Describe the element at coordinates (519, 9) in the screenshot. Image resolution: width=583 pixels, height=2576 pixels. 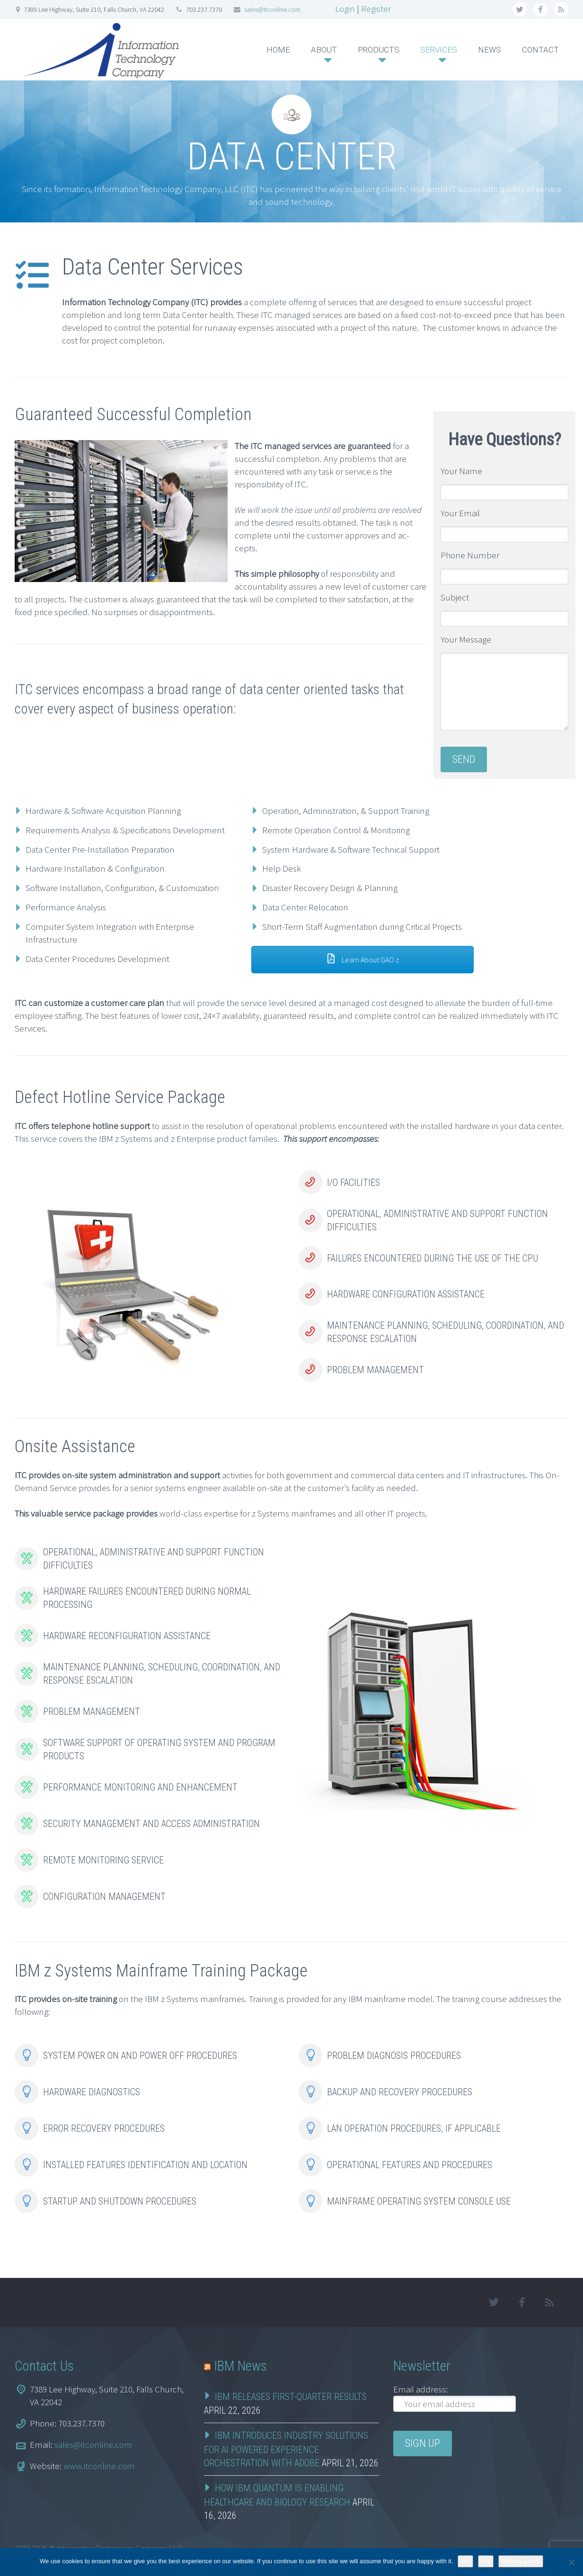
I see `twitter` at that location.